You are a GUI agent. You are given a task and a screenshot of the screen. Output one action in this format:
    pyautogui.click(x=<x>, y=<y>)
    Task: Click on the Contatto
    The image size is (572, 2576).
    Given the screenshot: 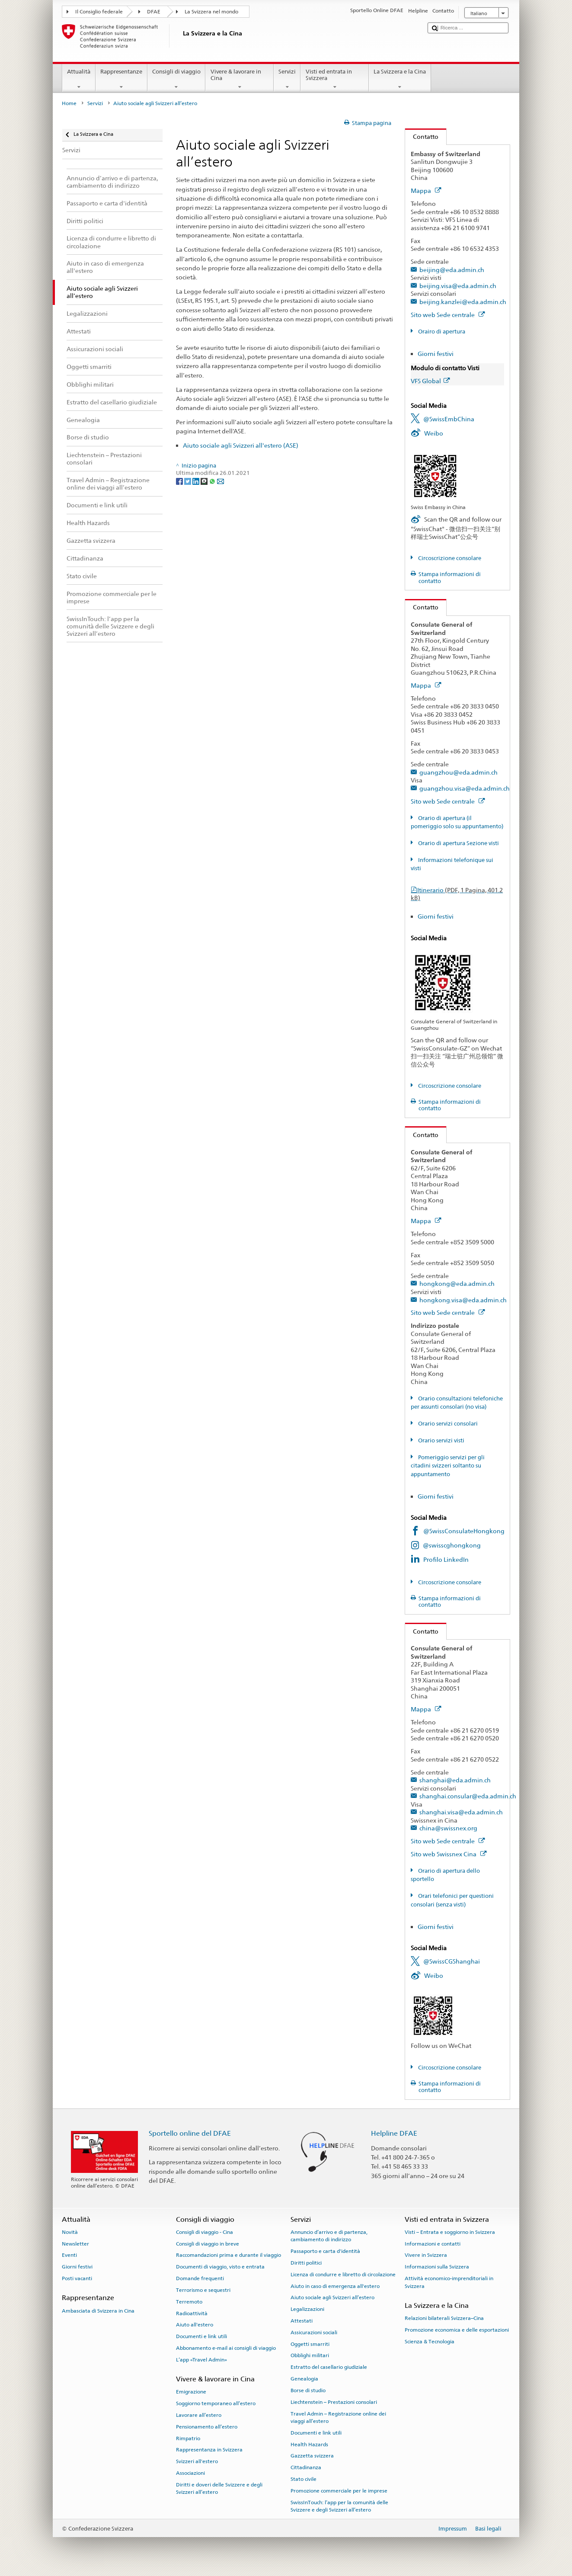 What is the action you would take?
    pyautogui.click(x=421, y=136)
    